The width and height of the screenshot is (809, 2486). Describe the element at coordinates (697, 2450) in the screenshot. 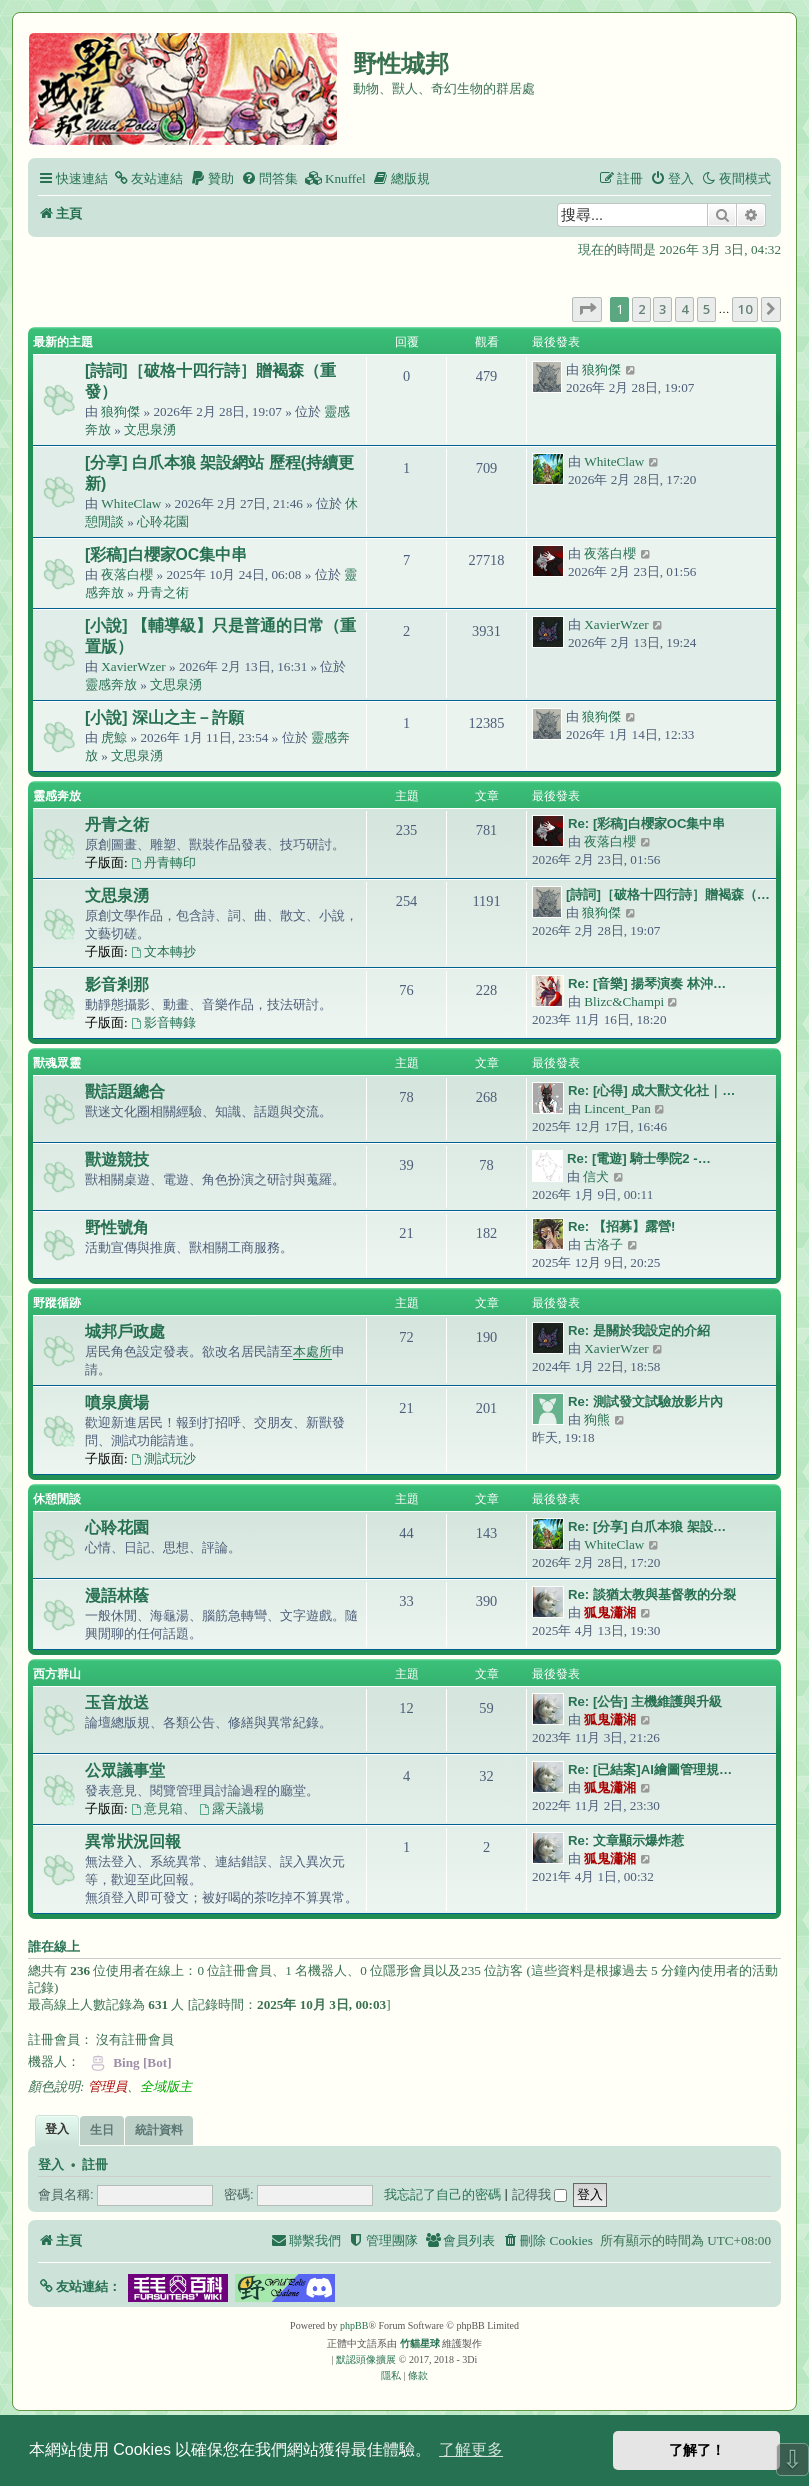

I see `了解了！ [button]` at that location.